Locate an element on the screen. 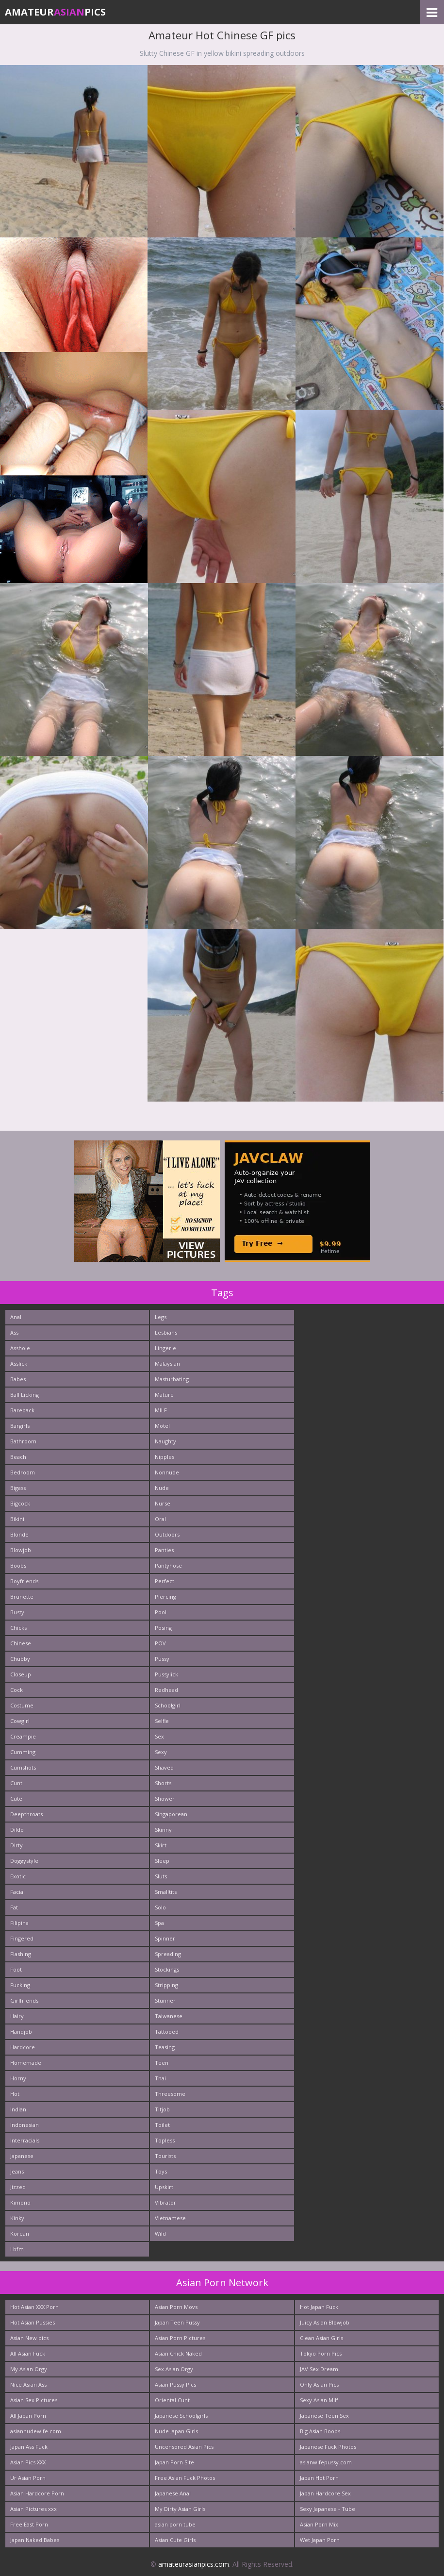 The width and height of the screenshot is (444, 2576). Boyfriends is located at coordinates (24, 1581).